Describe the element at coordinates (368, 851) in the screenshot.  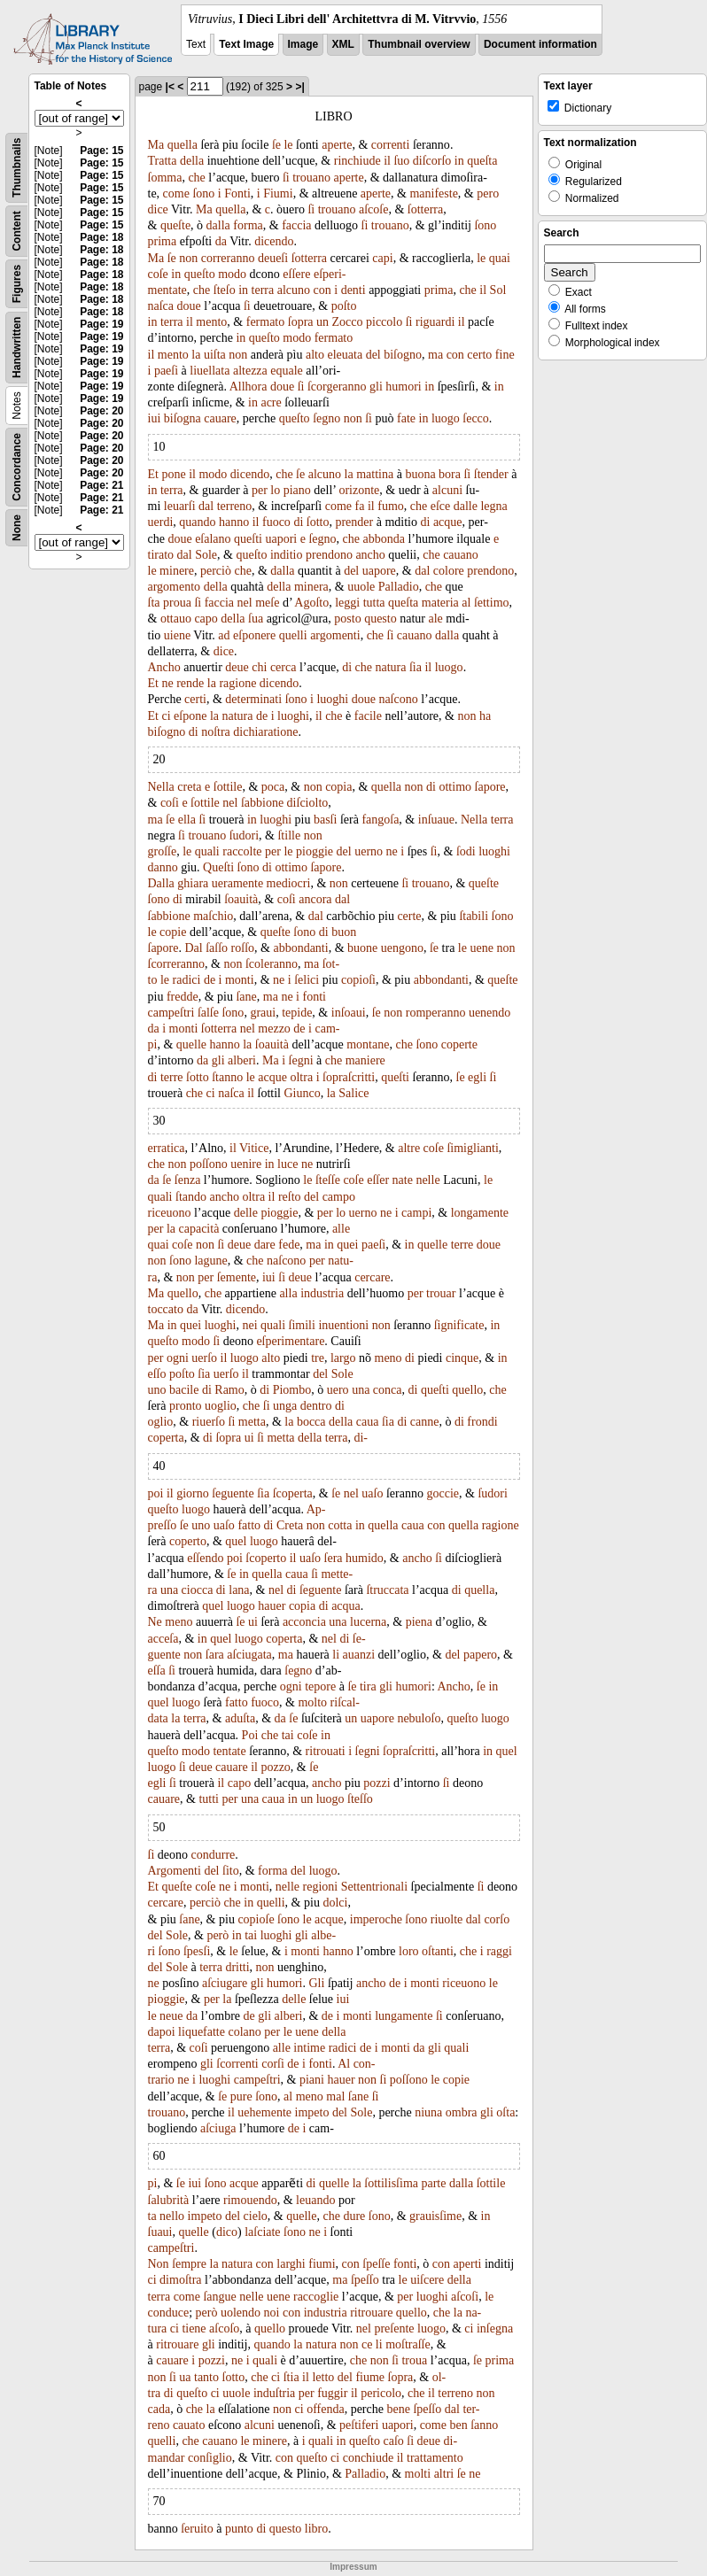
I see `uerno` at that location.